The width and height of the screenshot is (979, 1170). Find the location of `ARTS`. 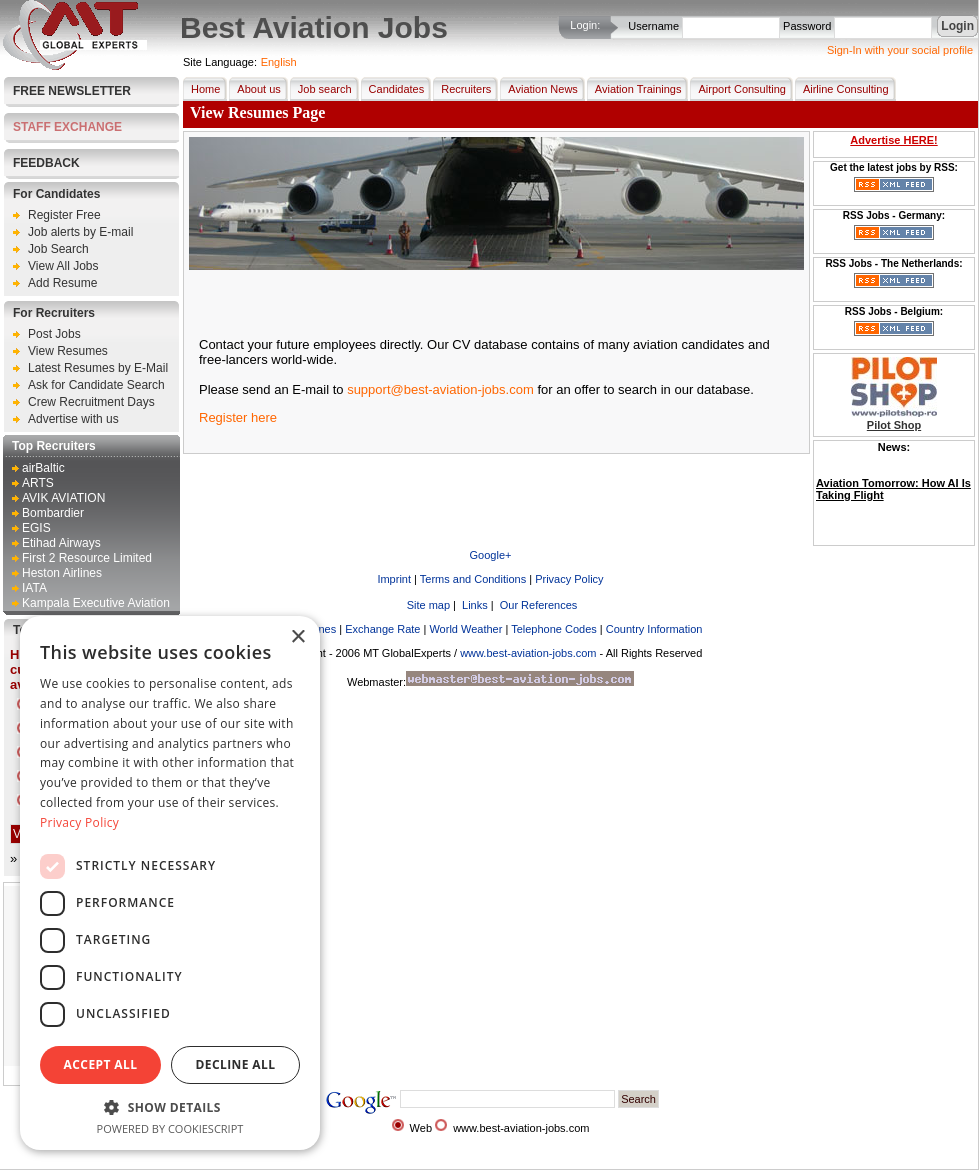

ARTS is located at coordinates (38, 483).